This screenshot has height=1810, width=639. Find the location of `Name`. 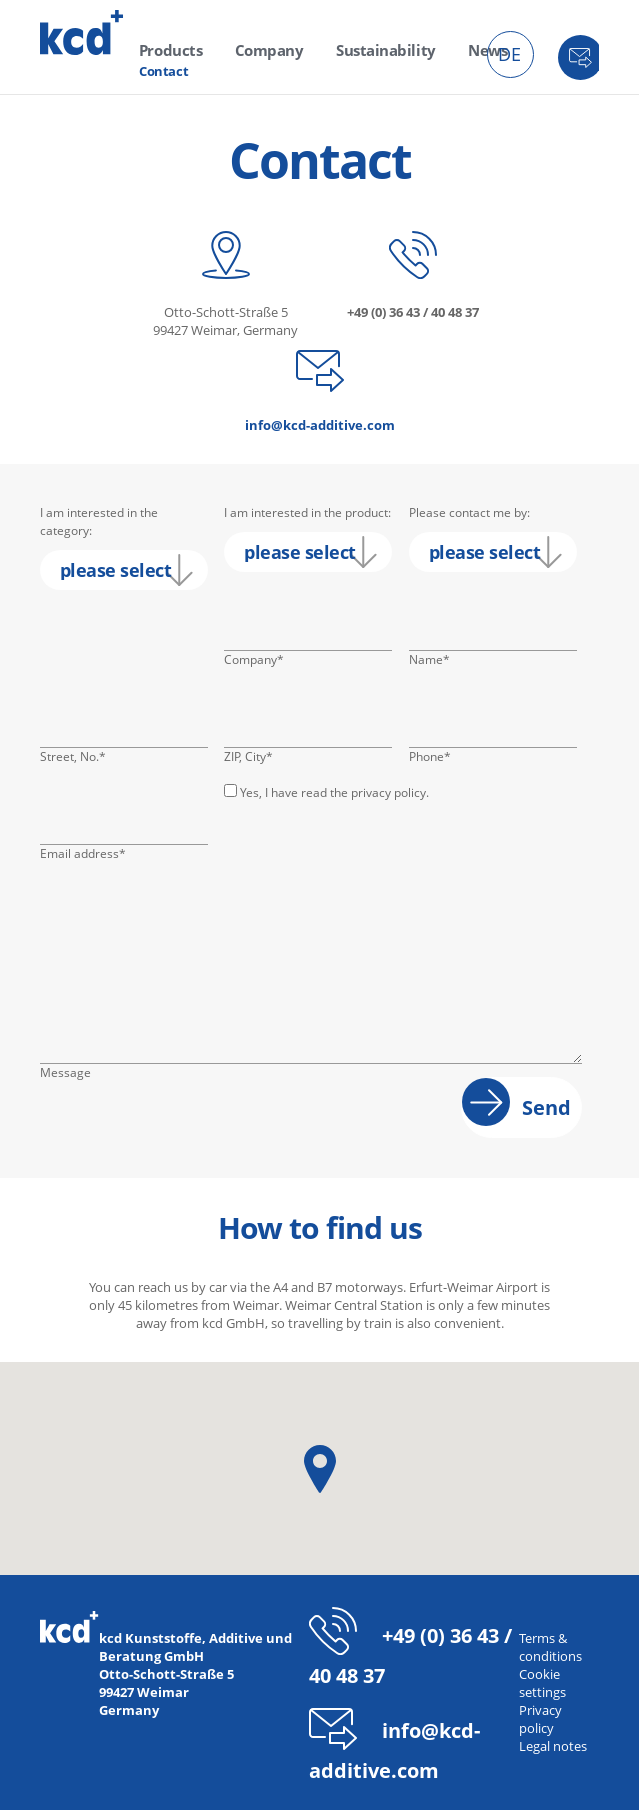

Name is located at coordinates (439, 660).